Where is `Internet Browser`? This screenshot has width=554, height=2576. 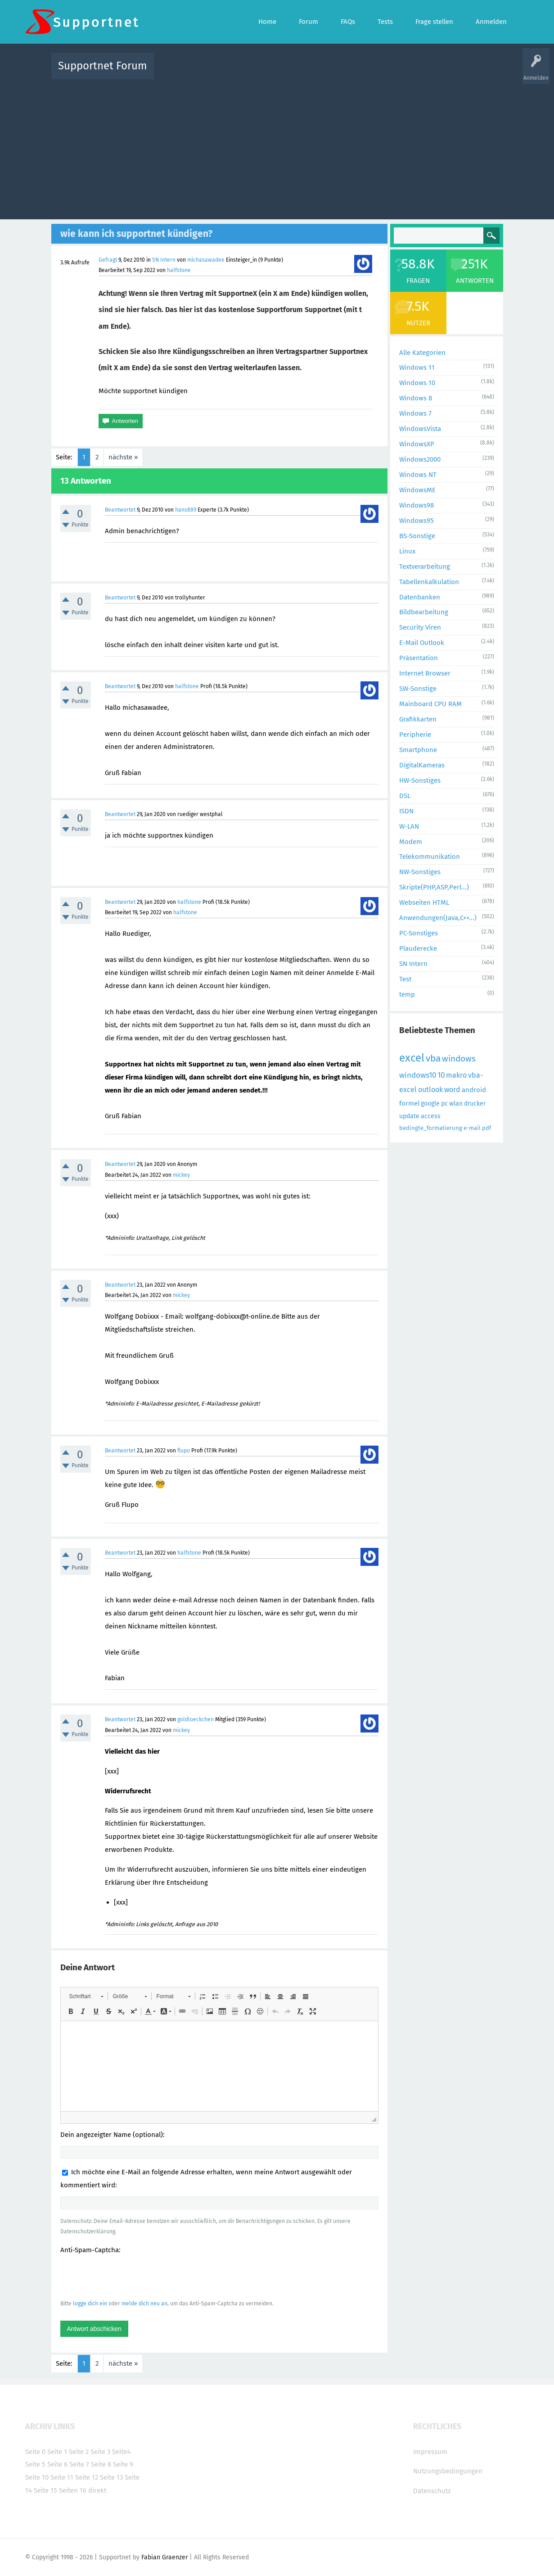
Internet Browser is located at coordinates (424, 673).